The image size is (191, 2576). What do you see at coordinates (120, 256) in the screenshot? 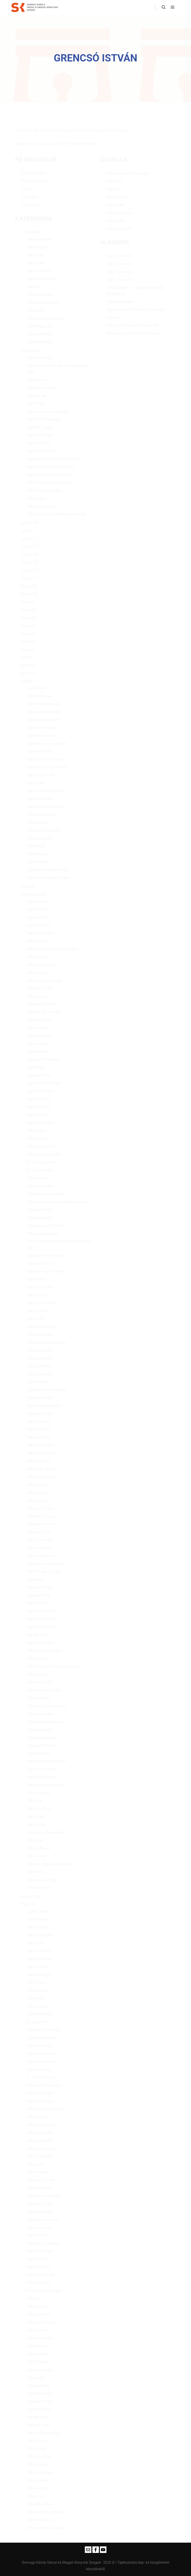
I see `2025. június 13.` at bounding box center [120, 256].